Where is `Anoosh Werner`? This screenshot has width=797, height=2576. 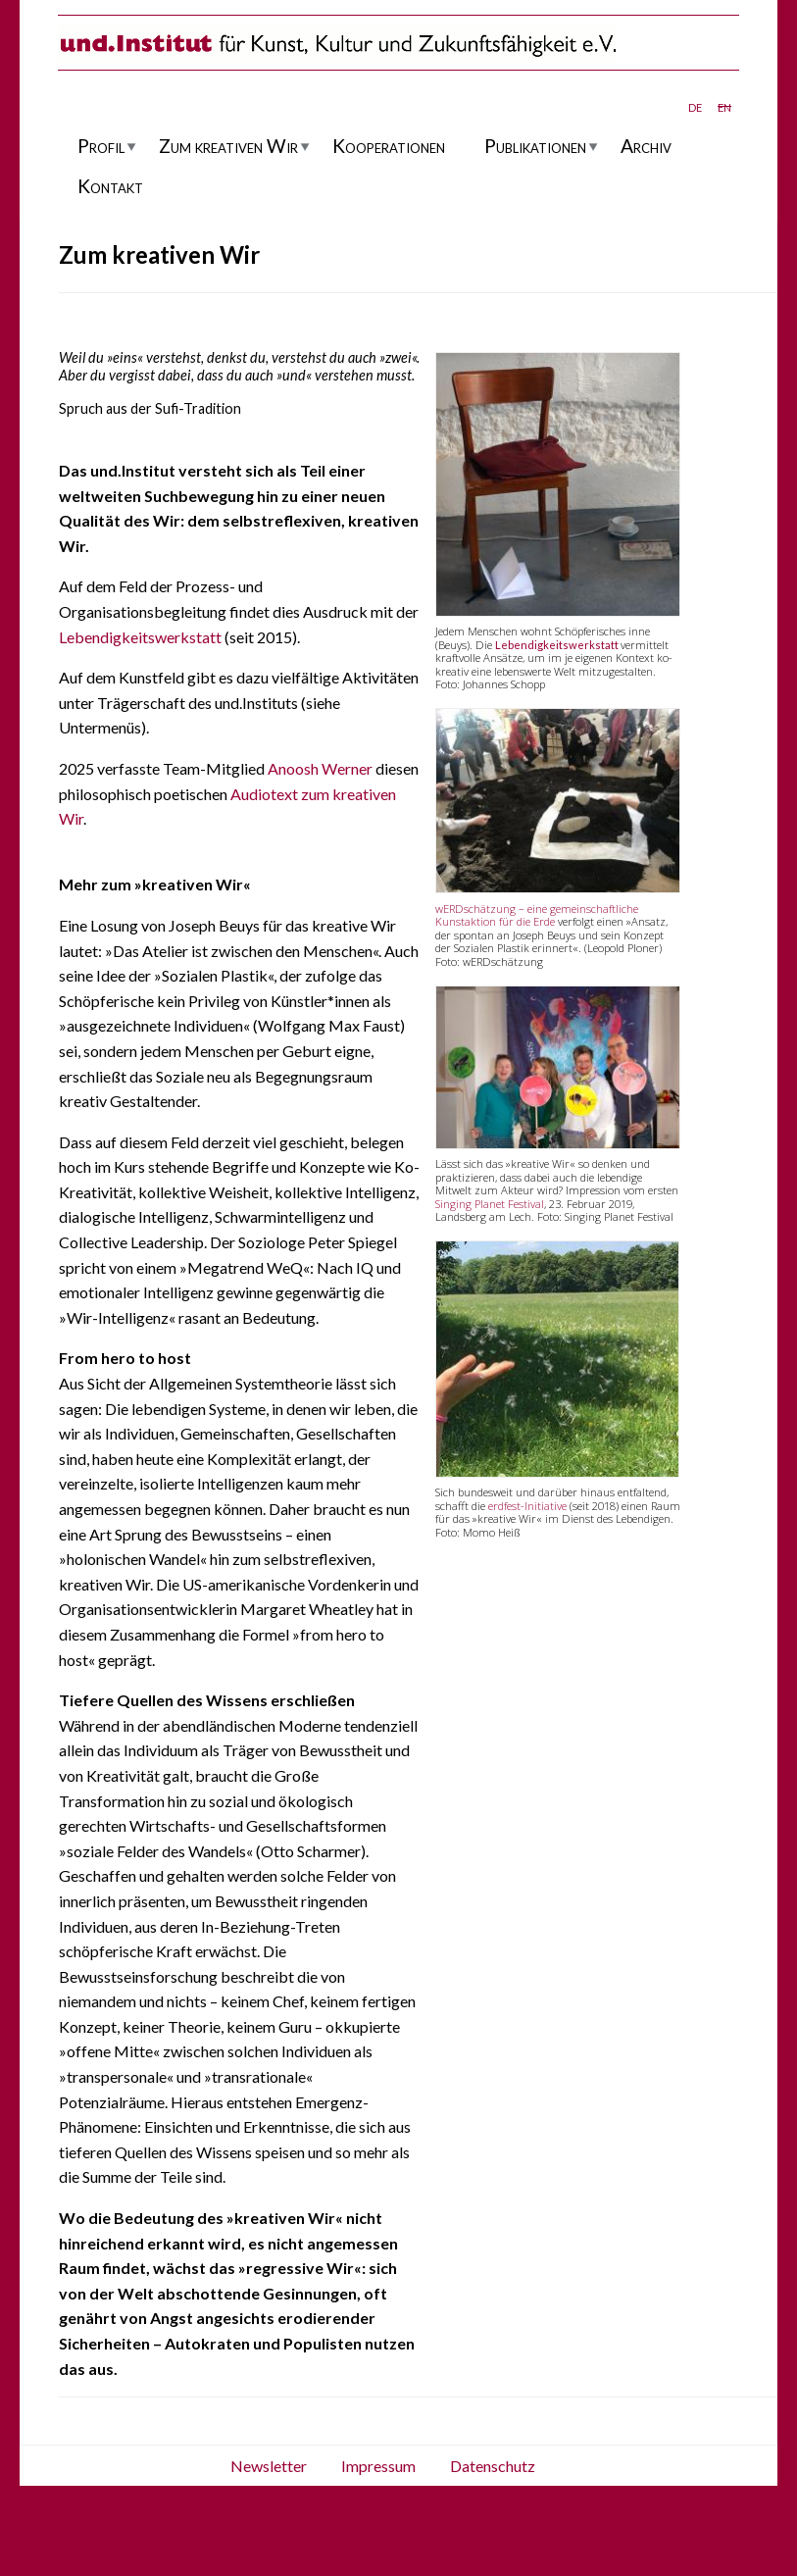
Anoosh Werner is located at coordinates (320, 768).